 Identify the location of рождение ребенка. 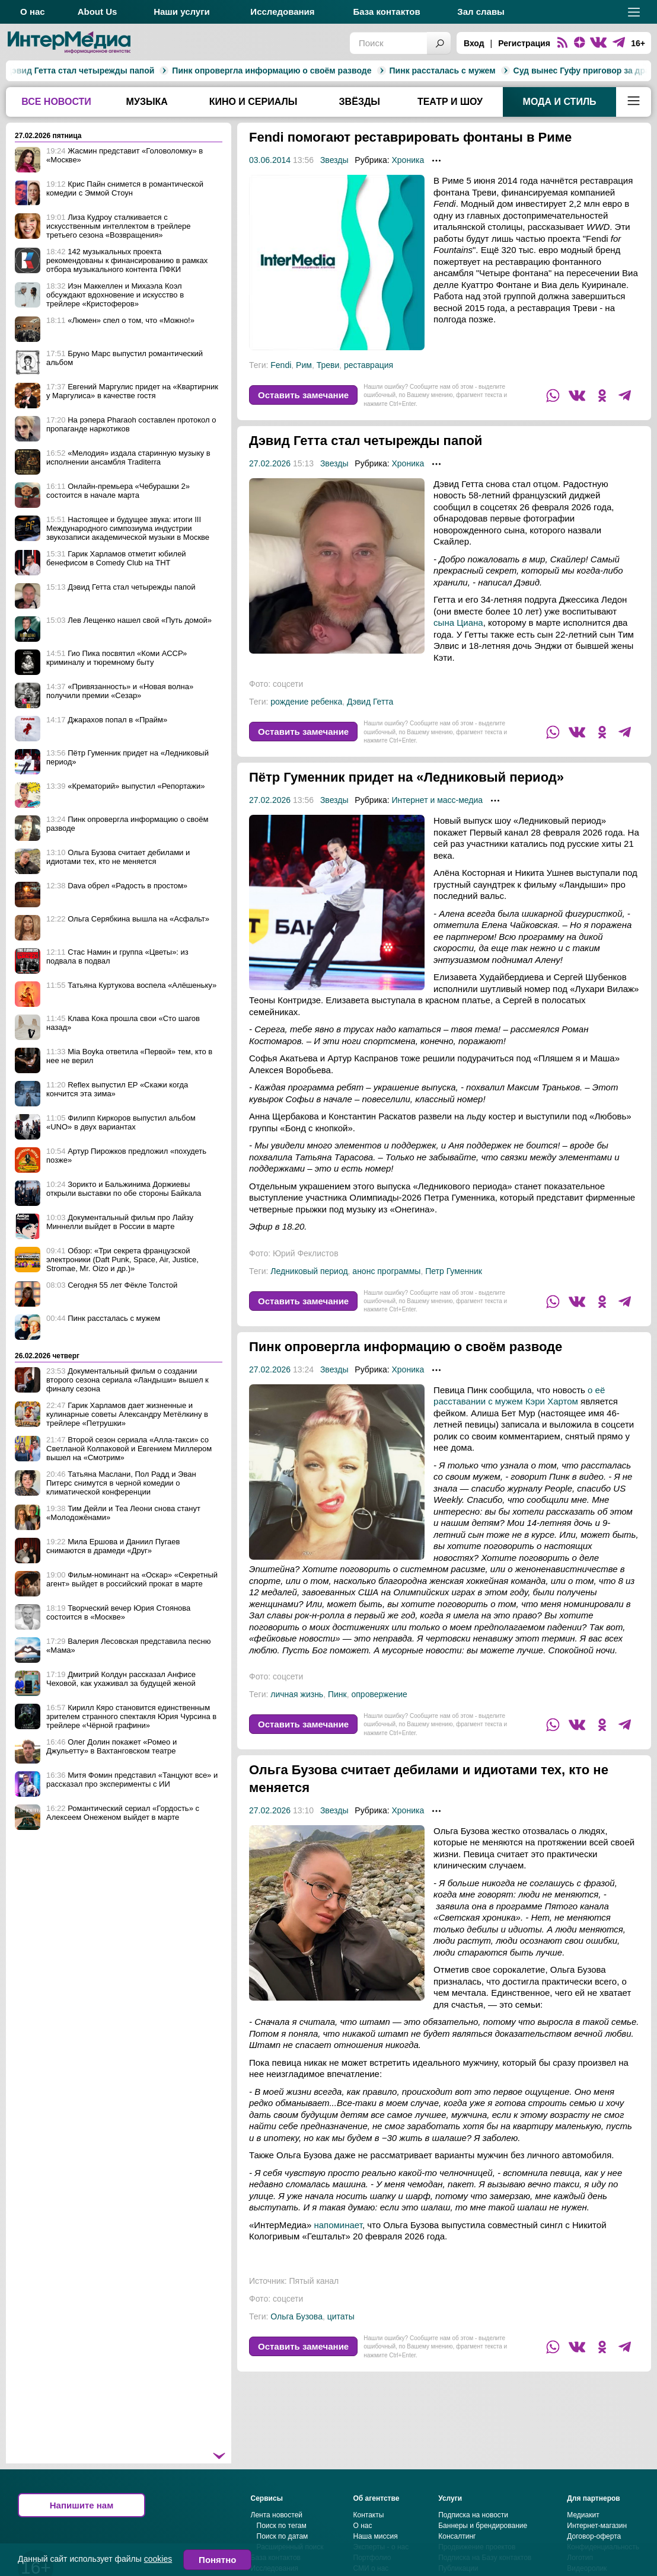
(306, 701).